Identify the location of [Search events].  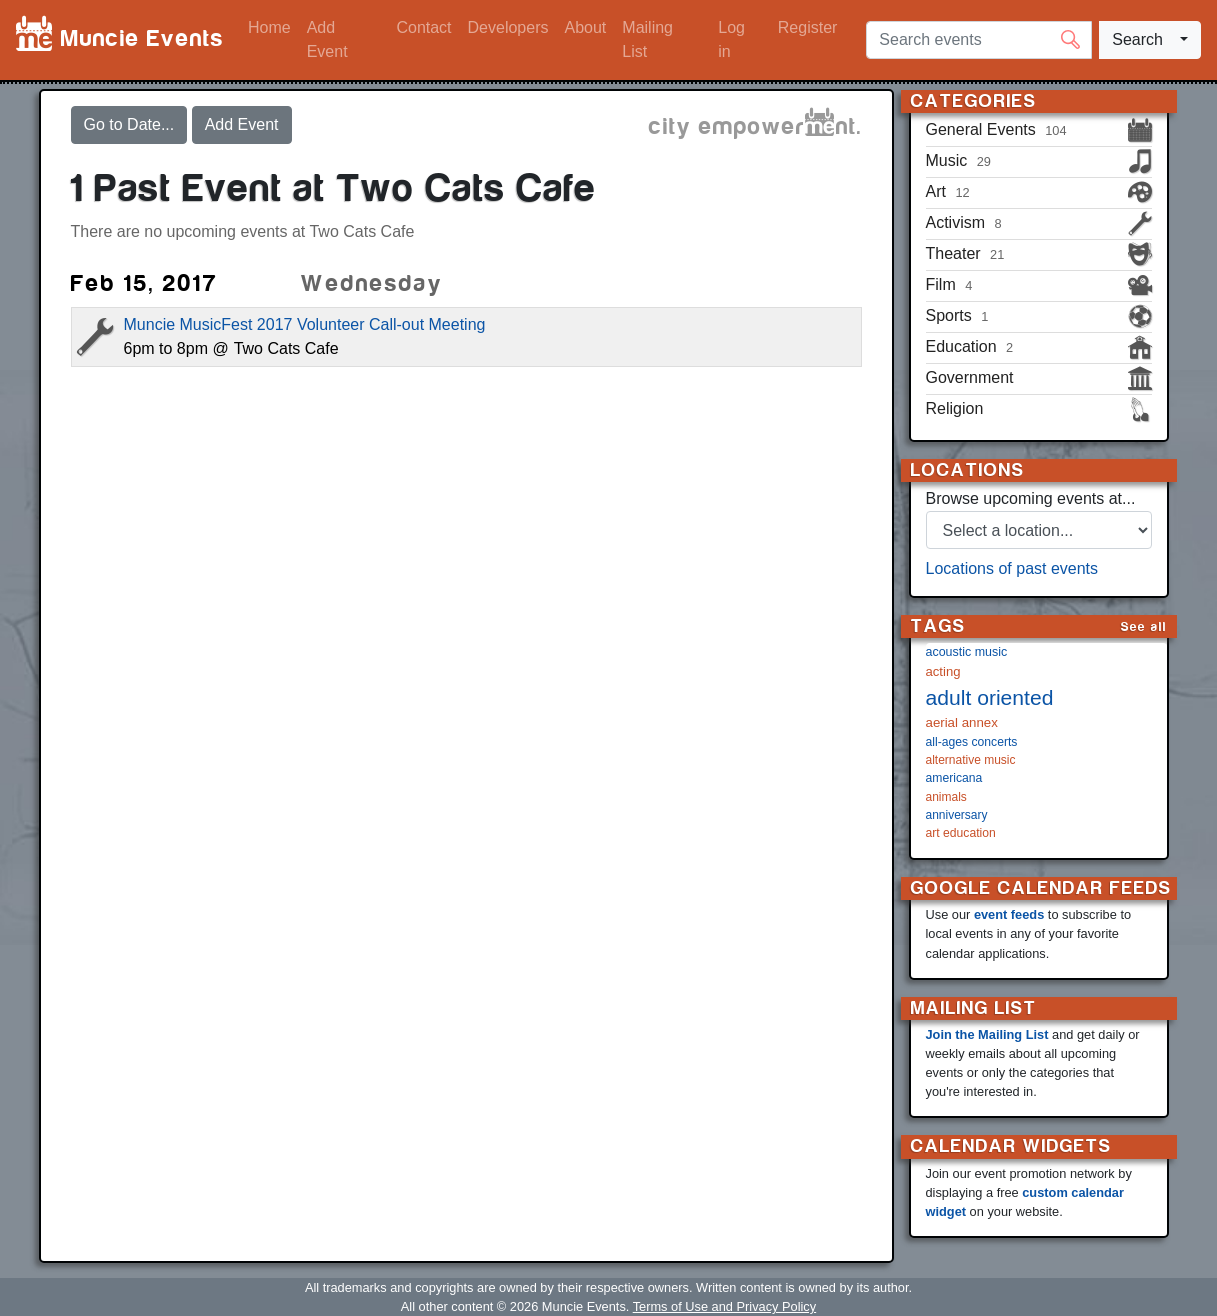
(979, 40).